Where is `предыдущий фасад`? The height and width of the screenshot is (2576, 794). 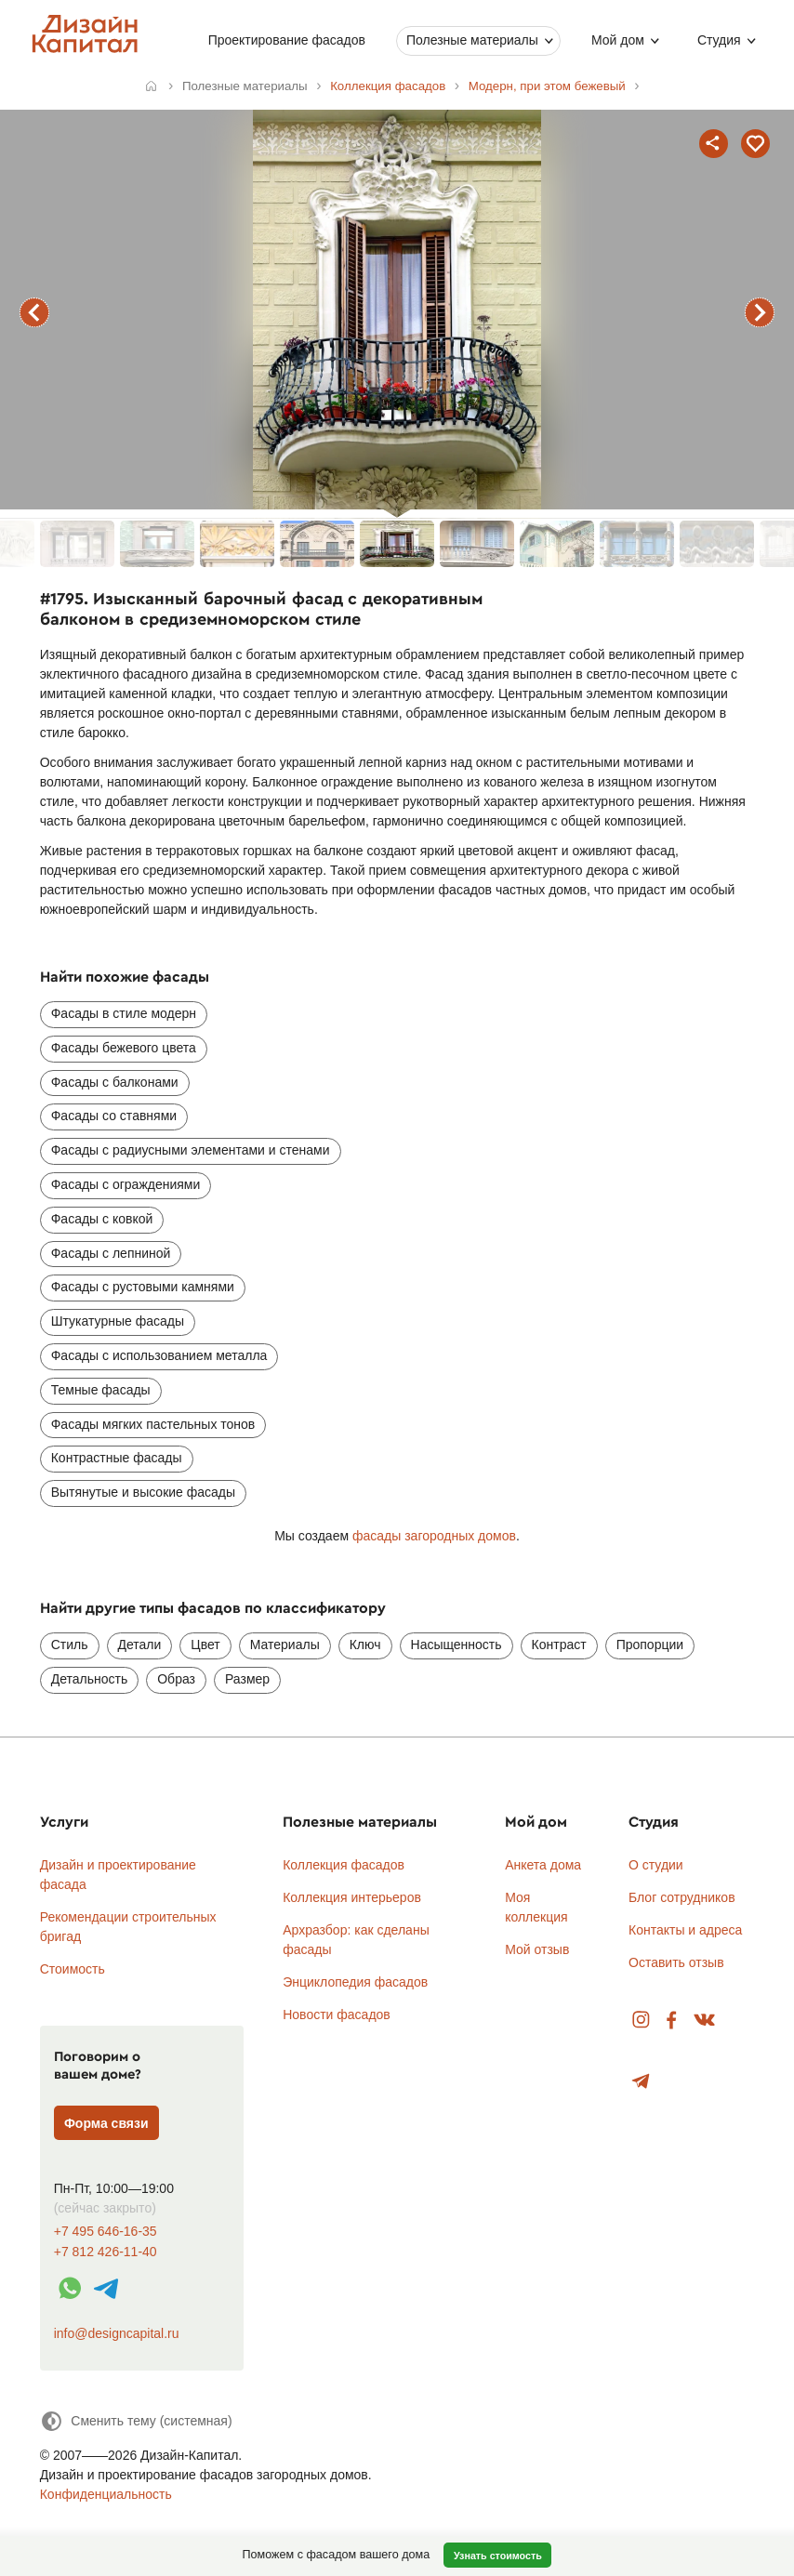 предыдущий фасад is located at coordinates (34, 312).